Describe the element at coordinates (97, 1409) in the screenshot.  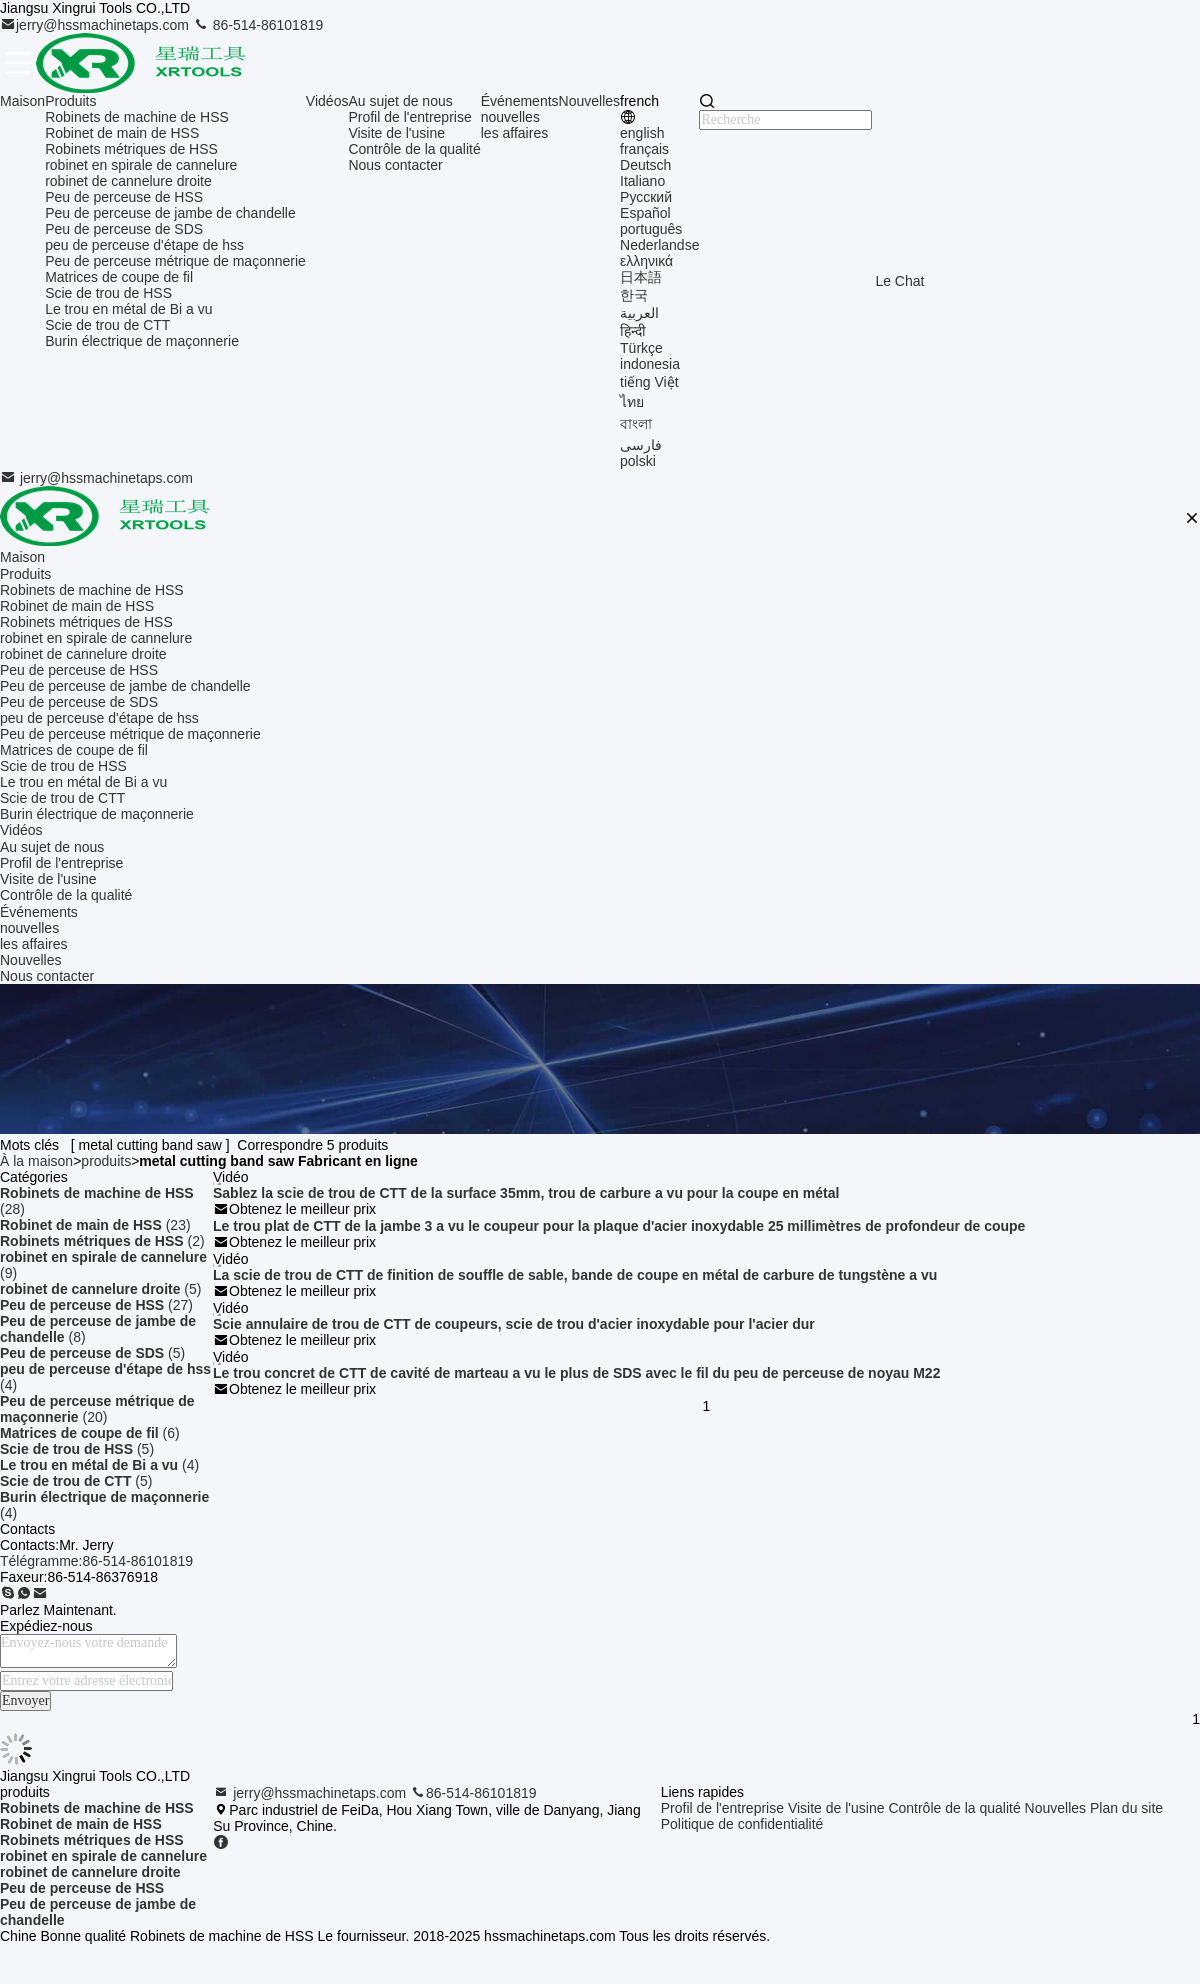
I see `(20)` at that location.